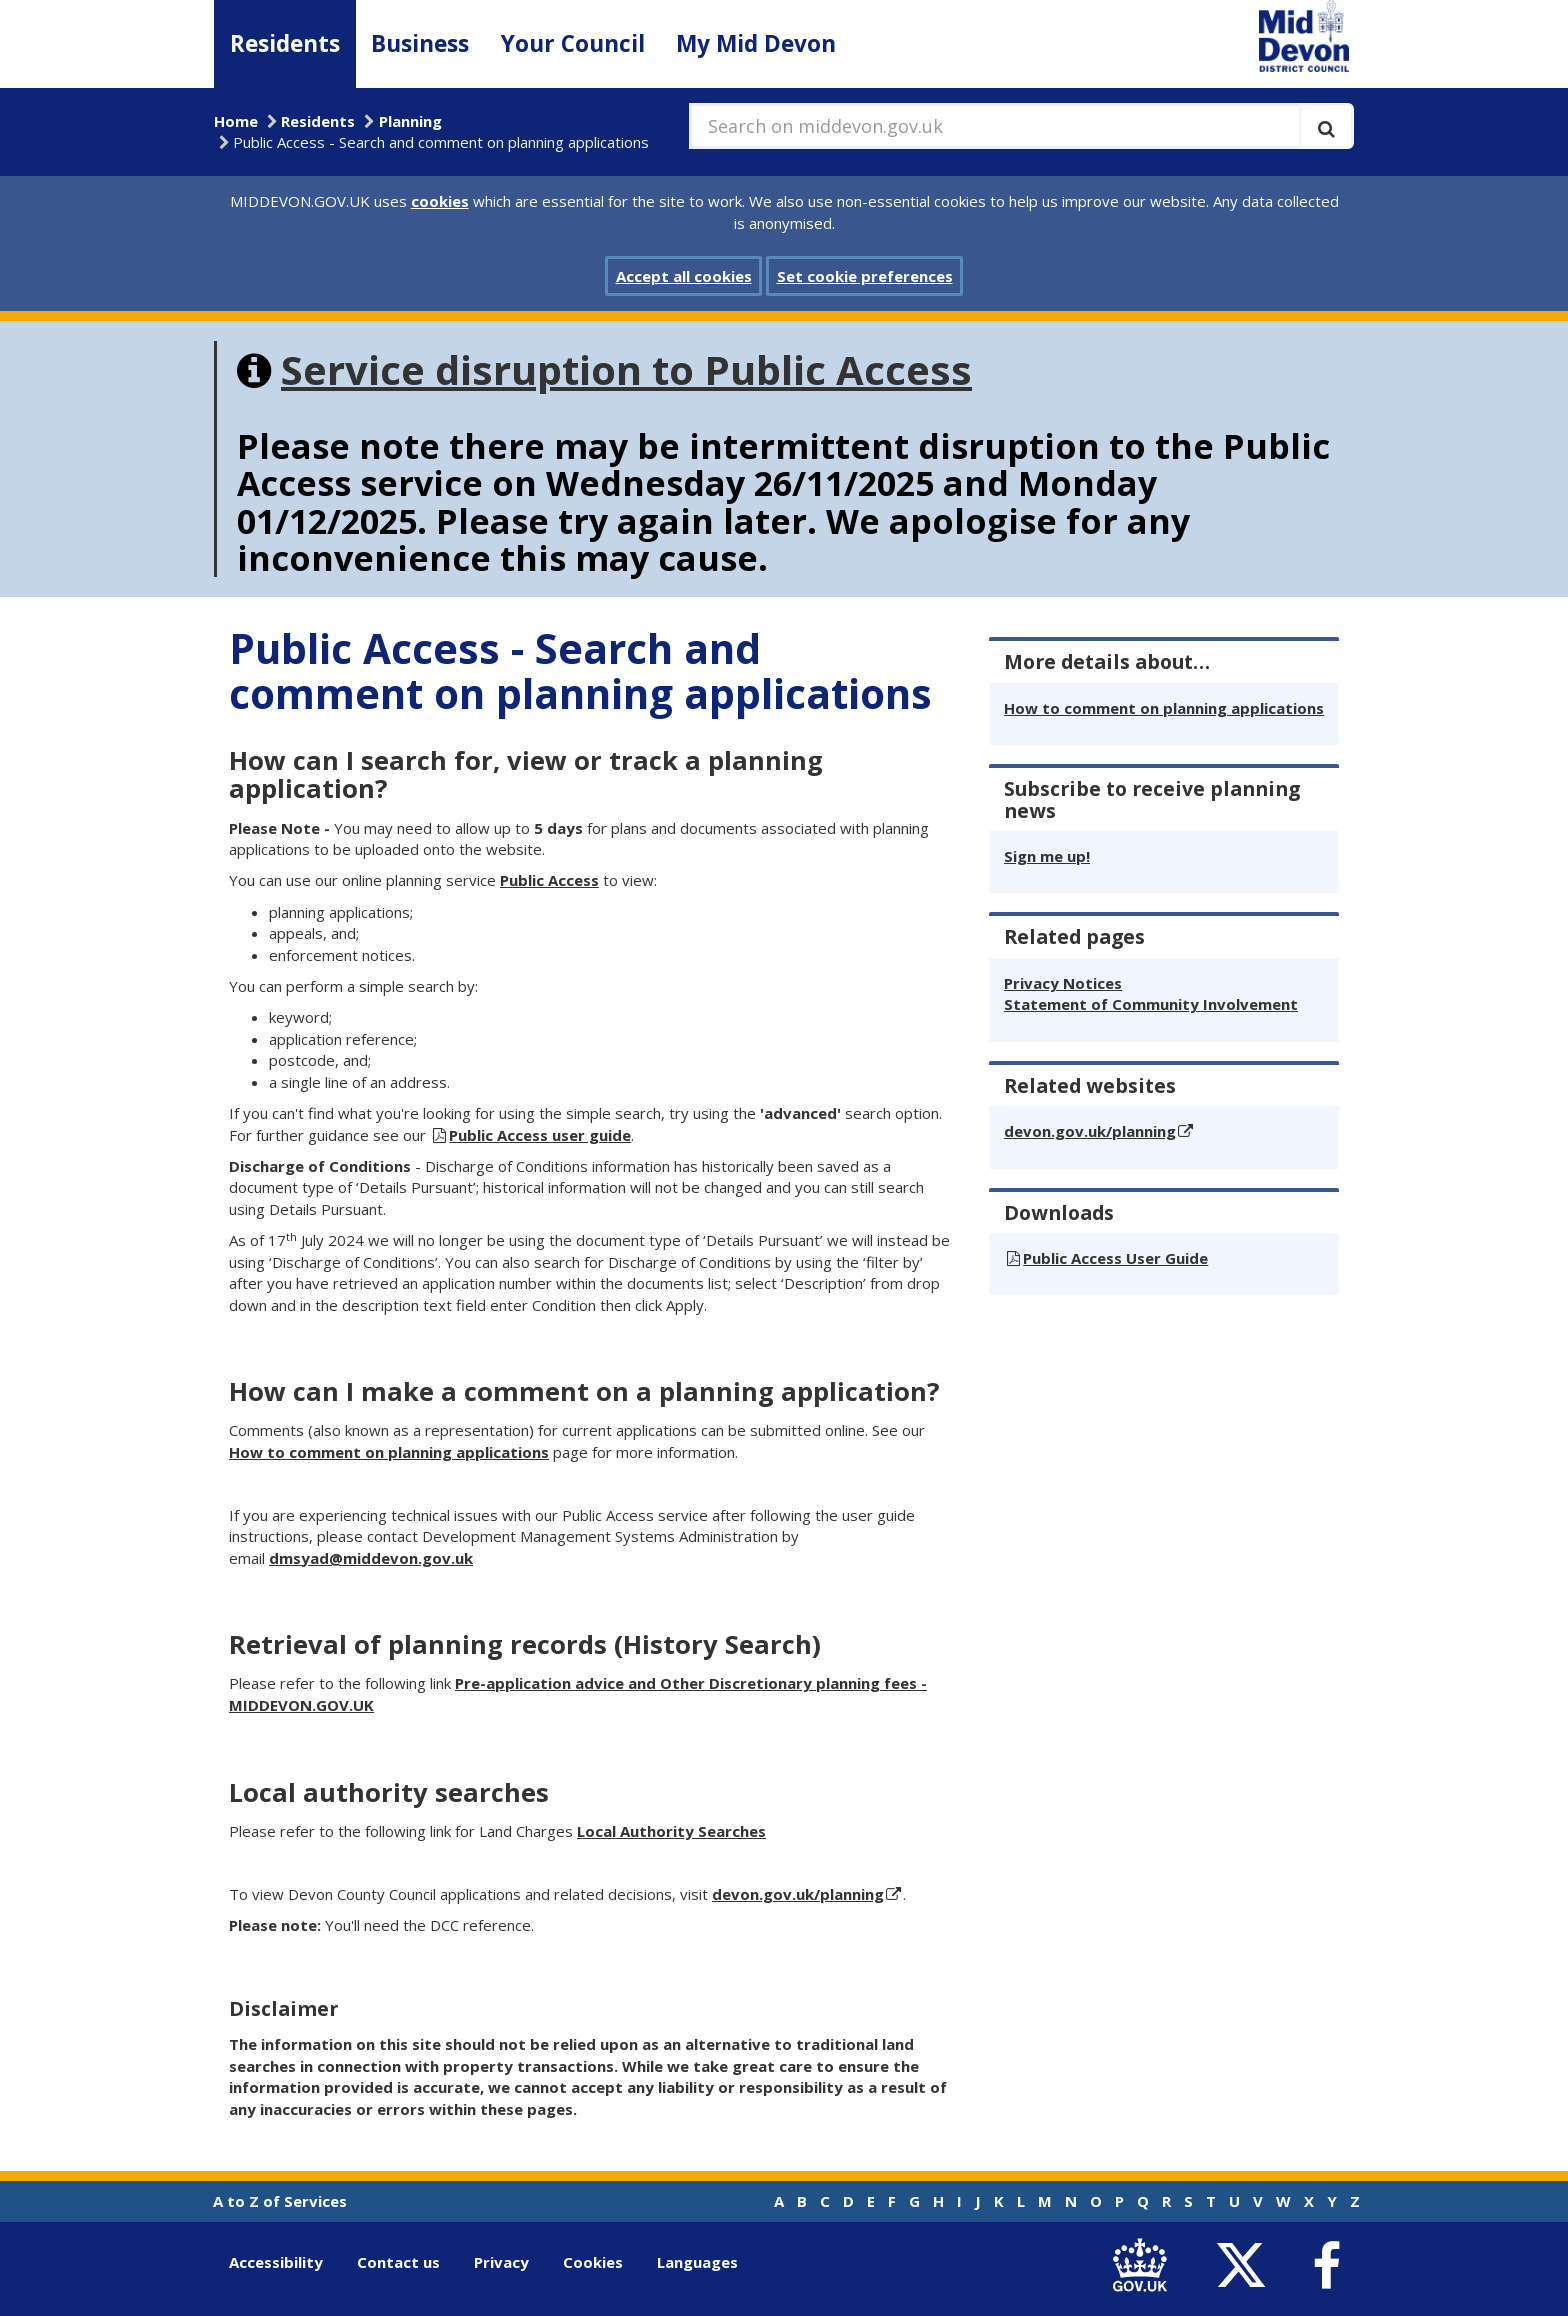 Image resolution: width=1568 pixels, height=2316 pixels. Describe the element at coordinates (540, 1135) in the screenshot. I see `Public Access user guide` at that location.